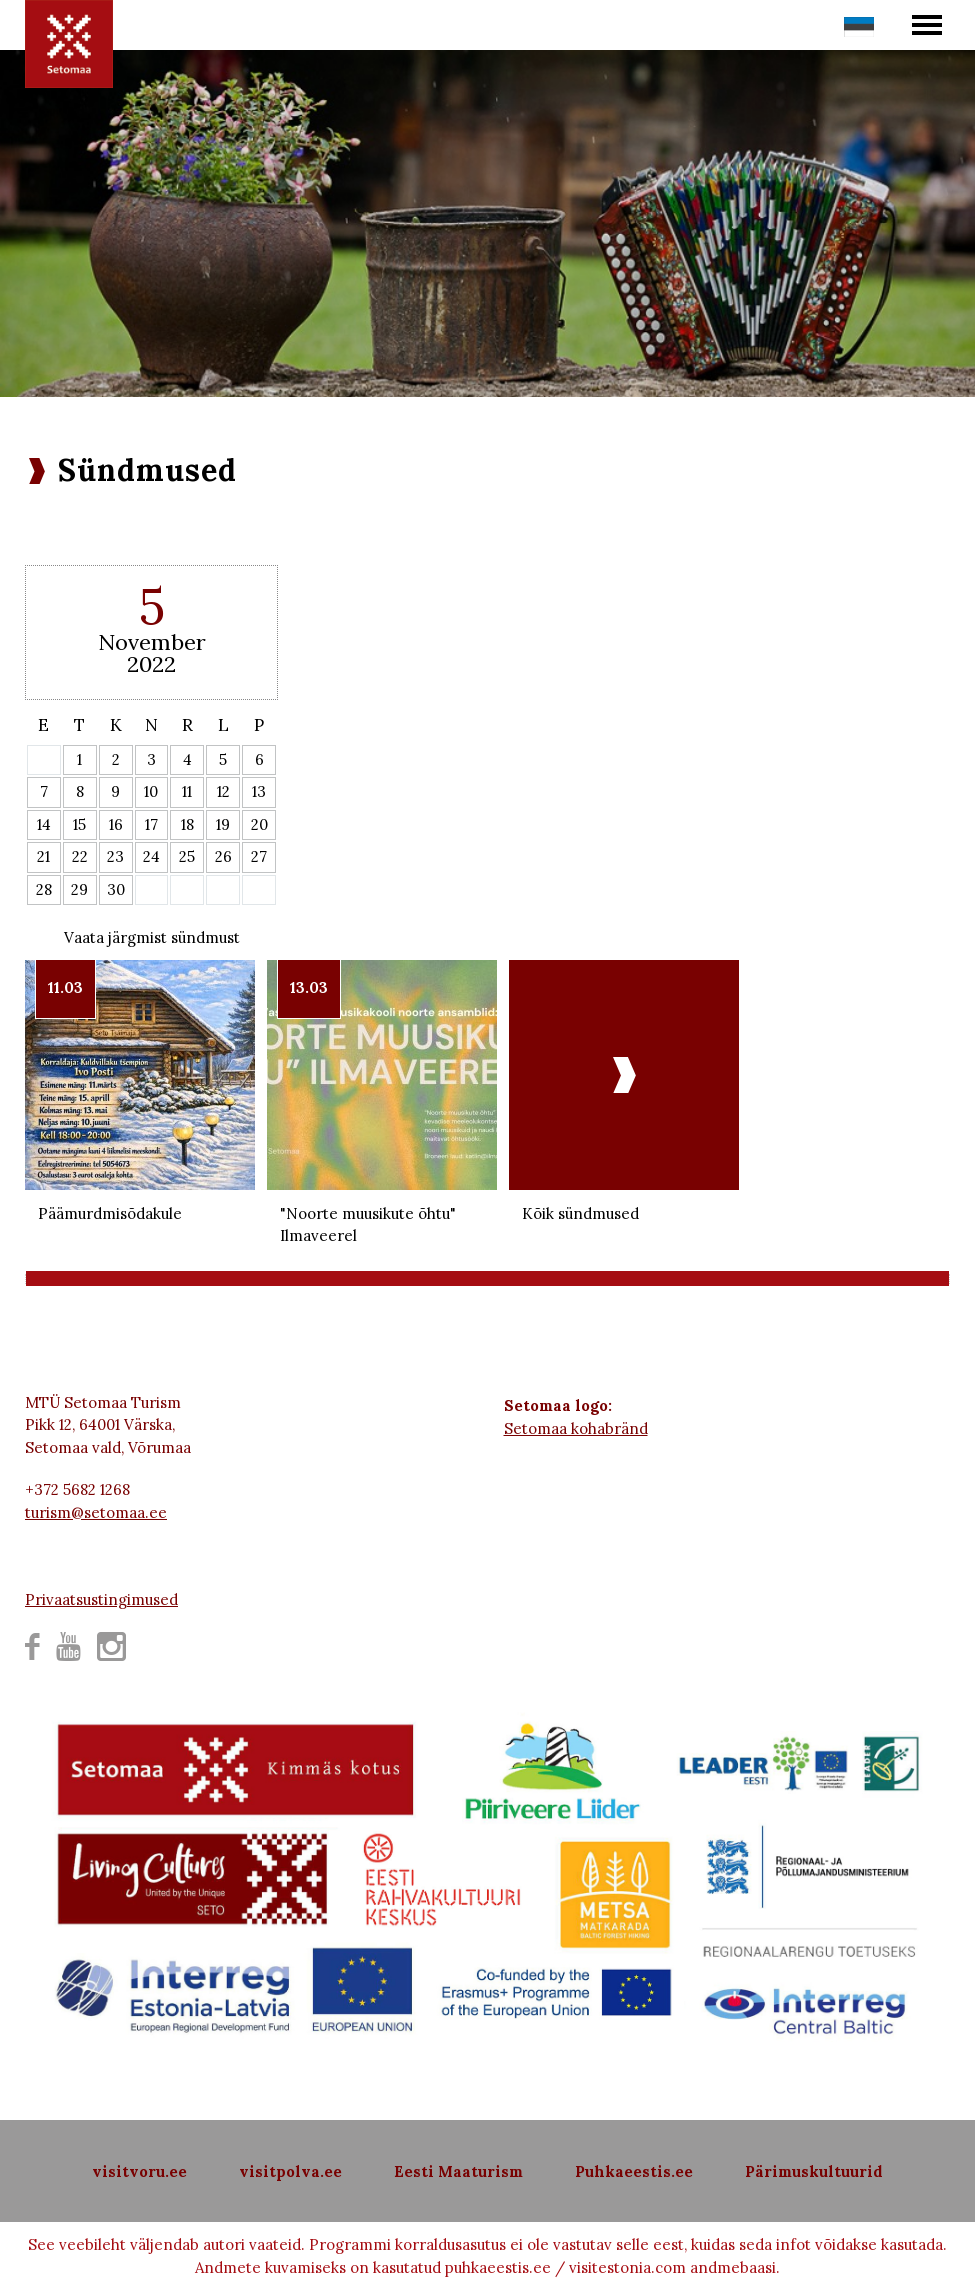 The image size is (975, 2291). What do you see at coordinates (115, 856) in the screenshot?
I see `23` at bounding box center [115, 856].